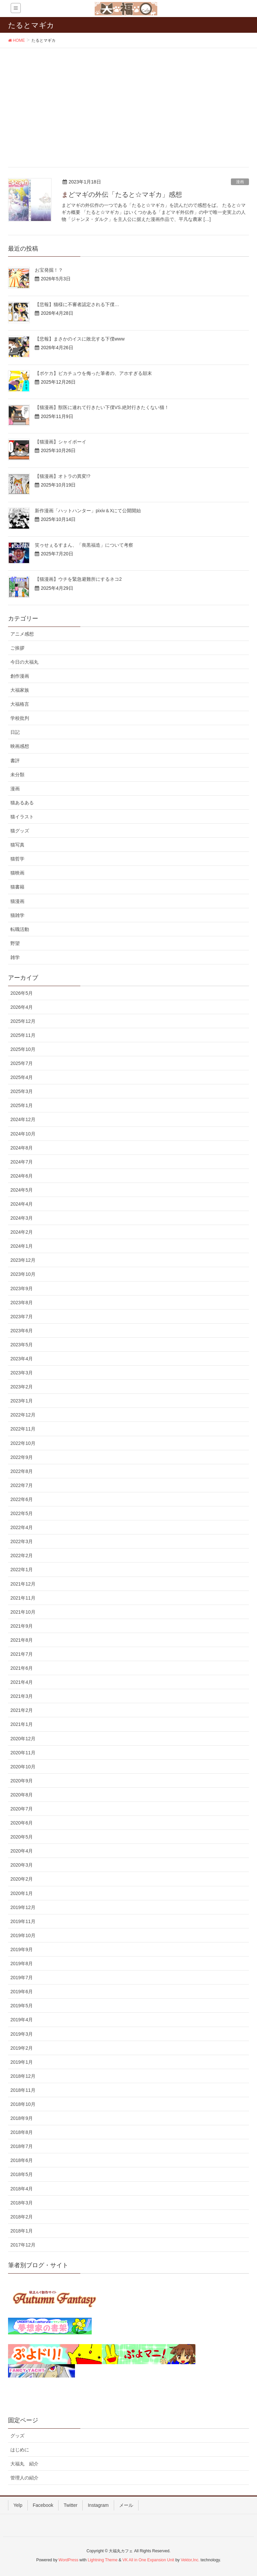 The width and height of the screenshot is (257, 2576). Describe the element at coordinates (22, 1584) in the screenshot. I see `2021年12月` at that location.